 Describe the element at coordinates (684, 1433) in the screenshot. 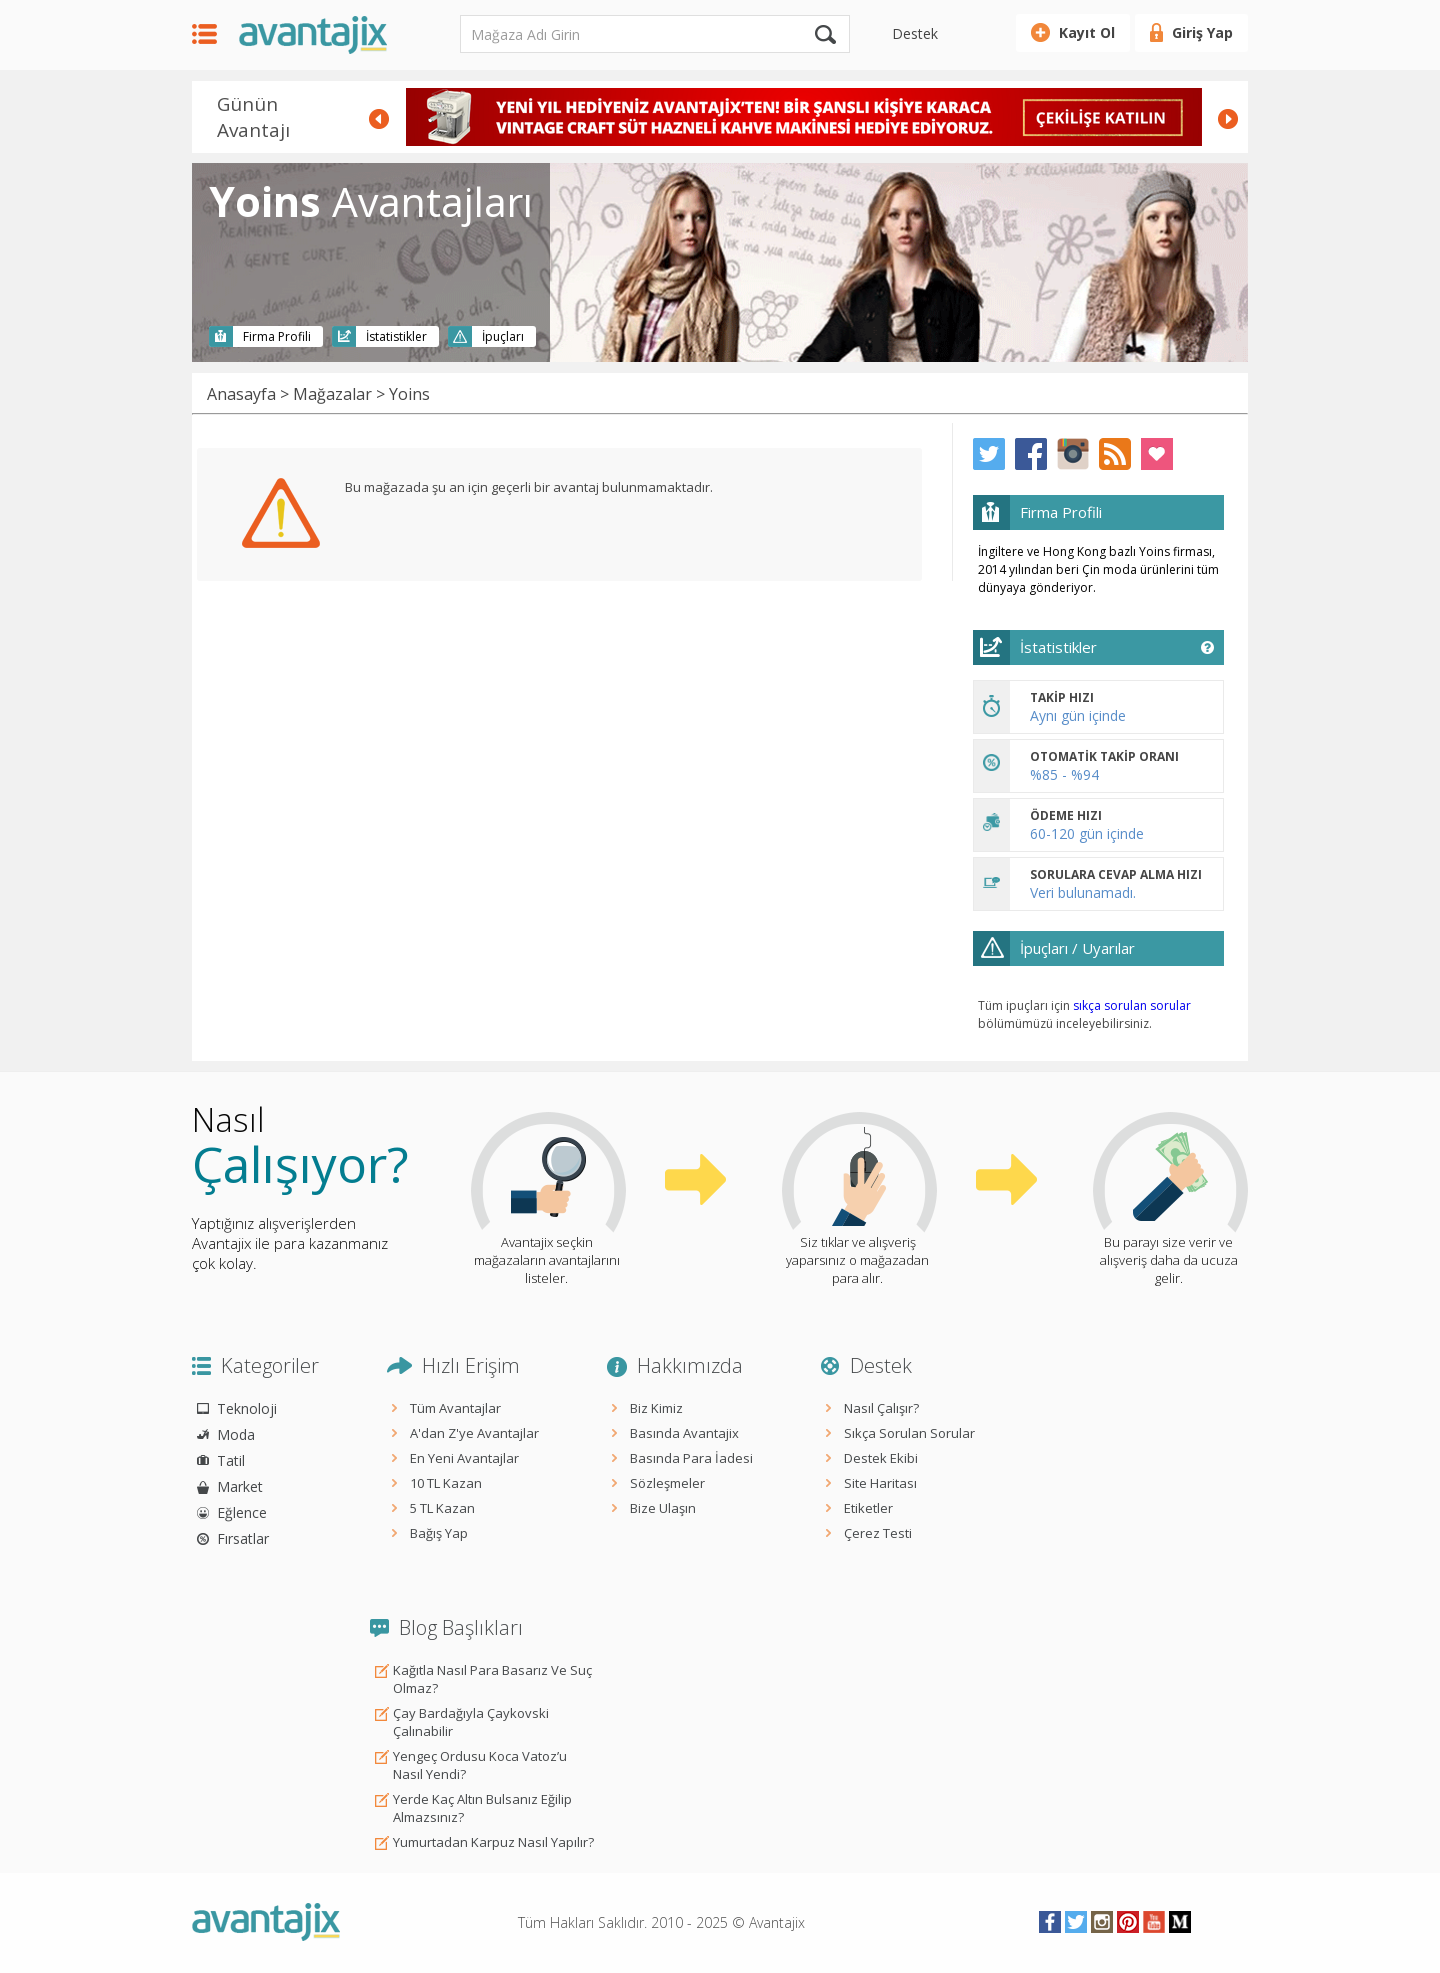

I see `Basında Avantajix` at that location.